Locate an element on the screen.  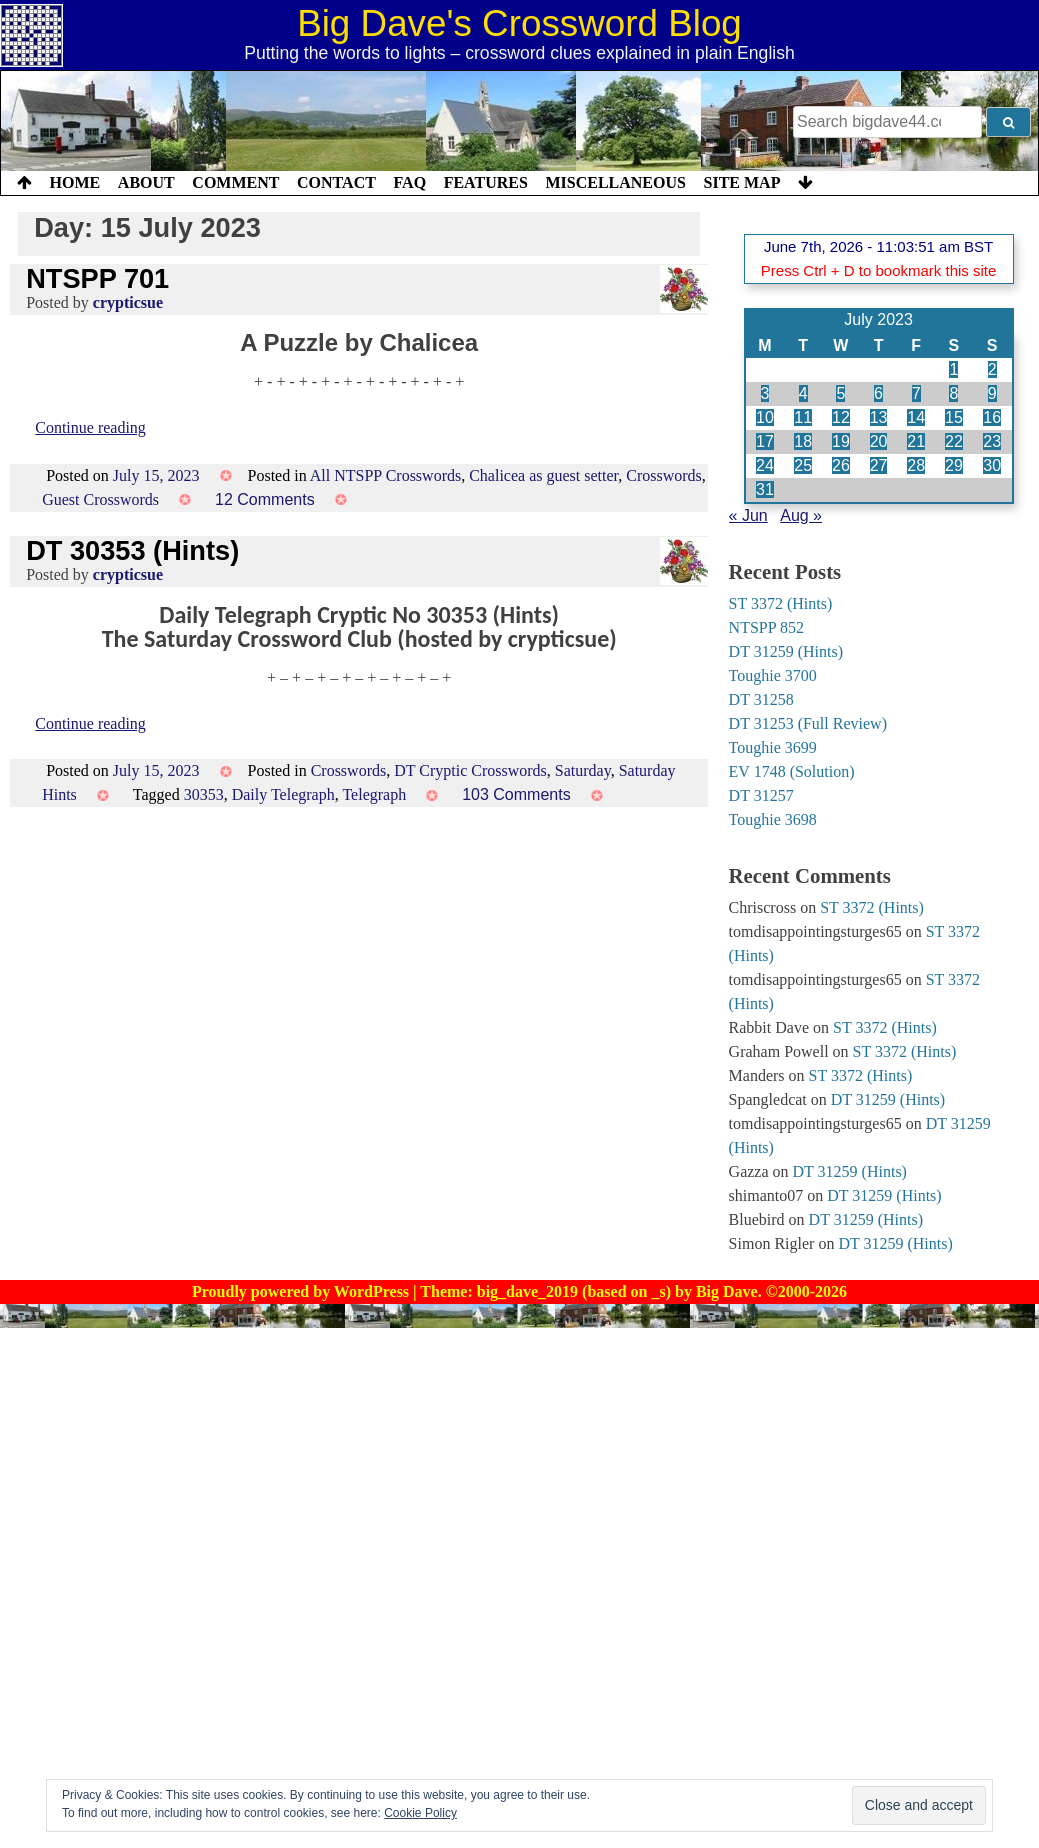
Miscellaneous is located at coordinates (615, 182).